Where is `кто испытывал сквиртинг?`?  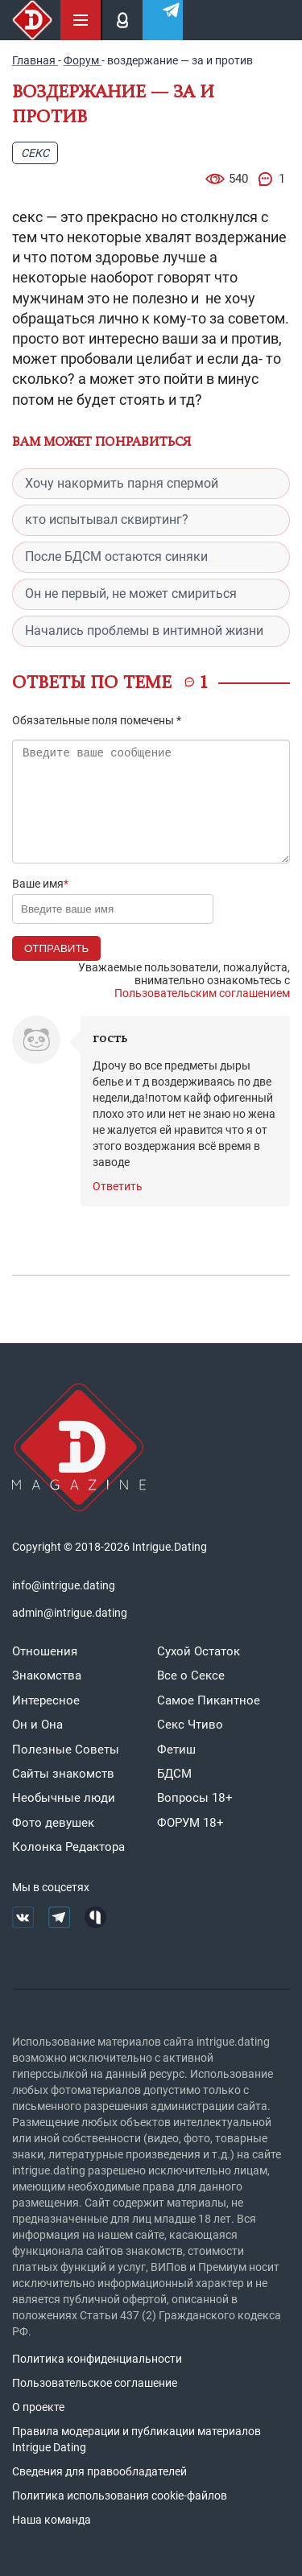 кто испытывал сквиртинг? is located at coordinates (106, 519).